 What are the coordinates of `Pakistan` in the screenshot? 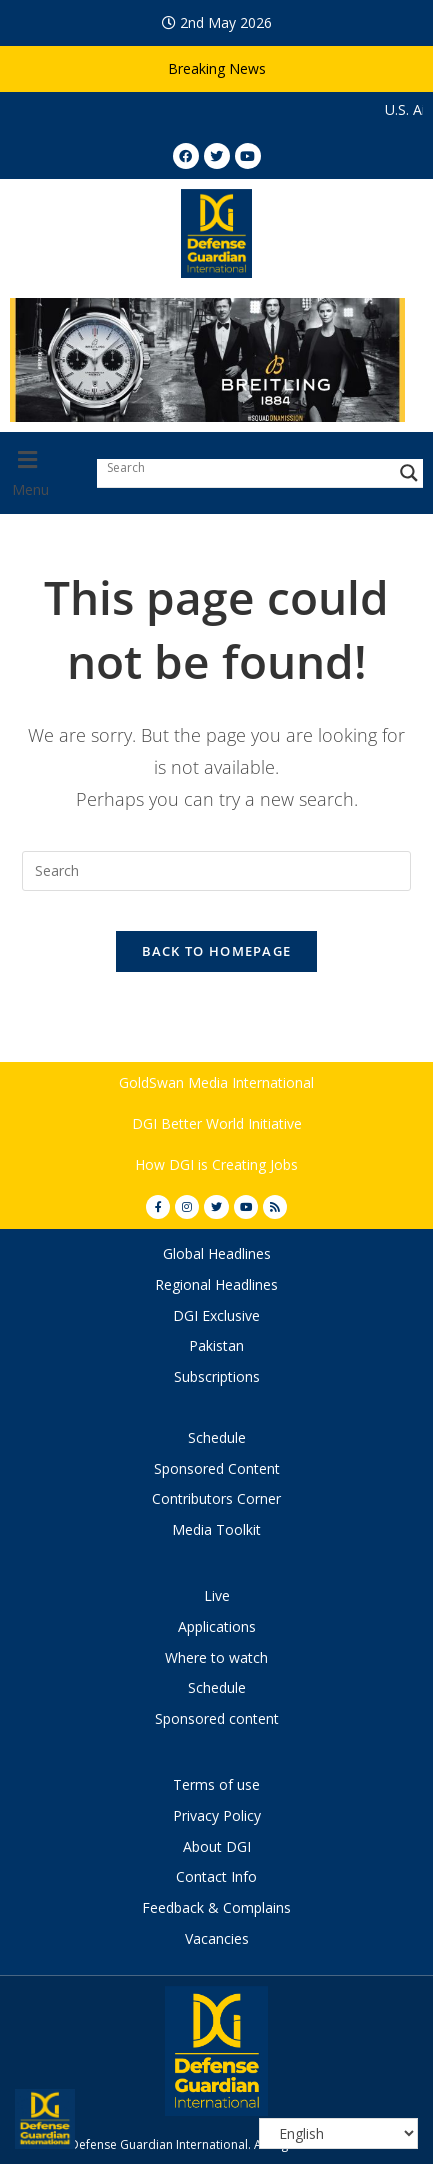 It's located at (216, 1345).